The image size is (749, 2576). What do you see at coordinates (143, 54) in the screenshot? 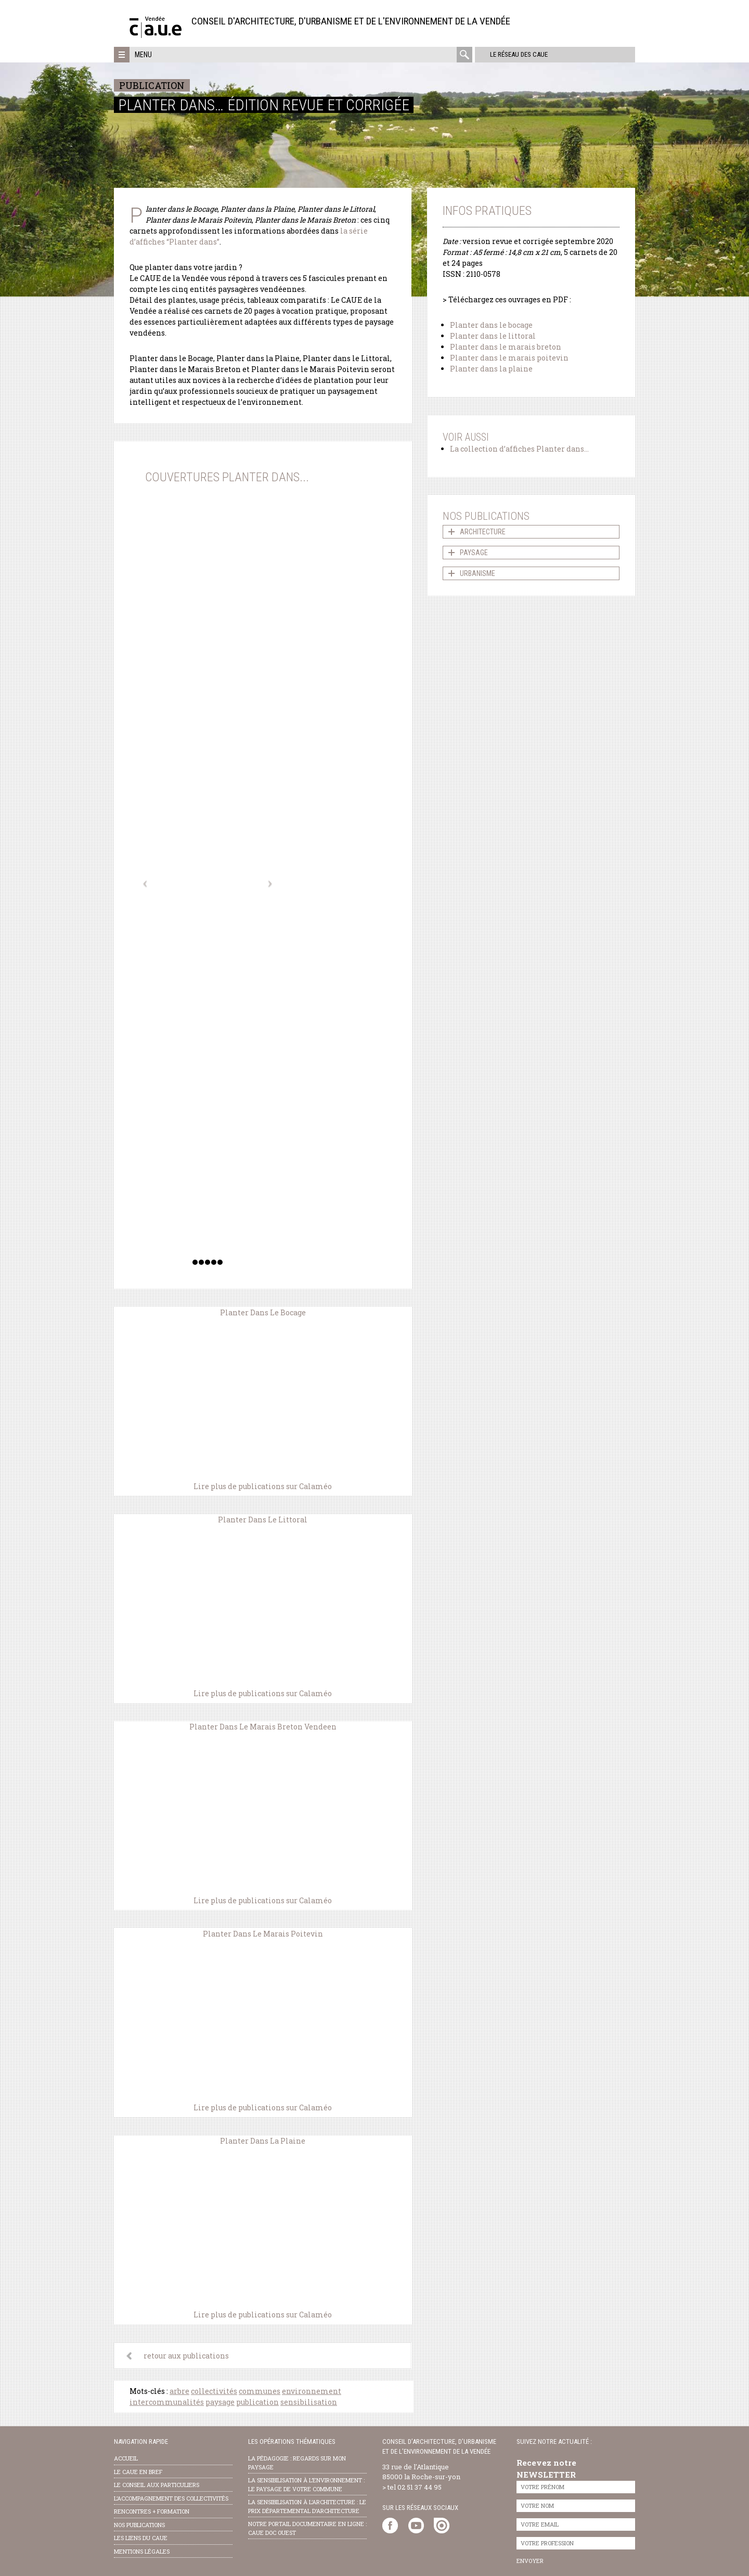
I see `Menu` at bounding box center [143, 54].